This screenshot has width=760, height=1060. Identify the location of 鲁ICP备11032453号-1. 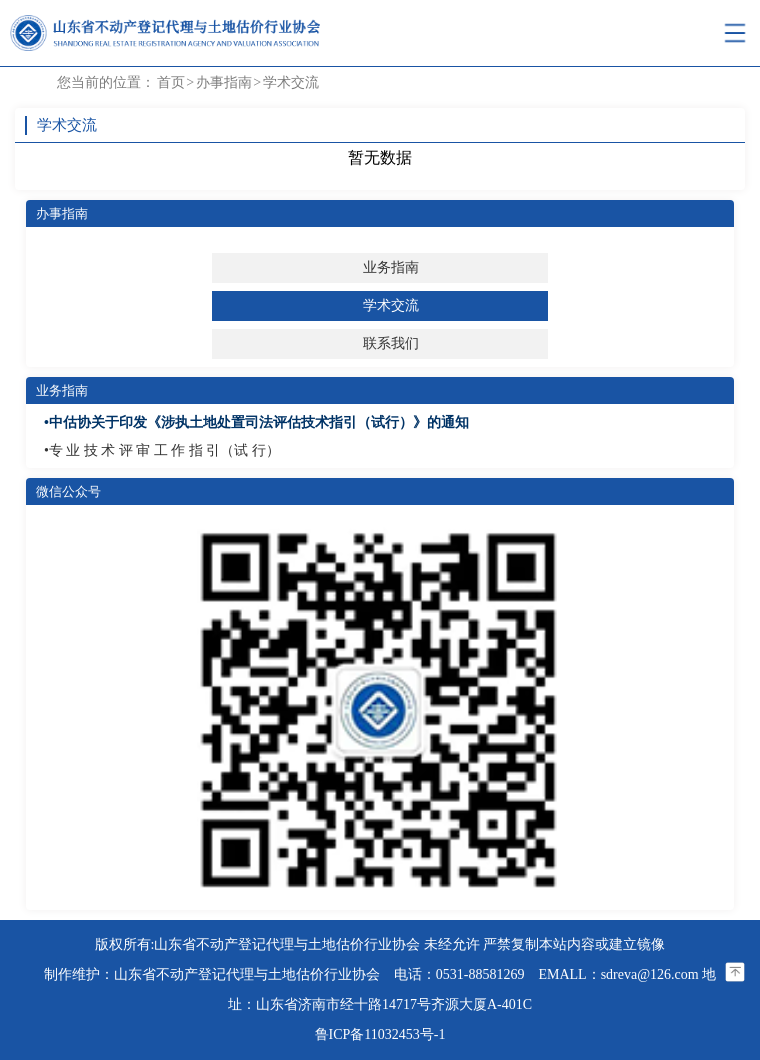
(380, 1034).